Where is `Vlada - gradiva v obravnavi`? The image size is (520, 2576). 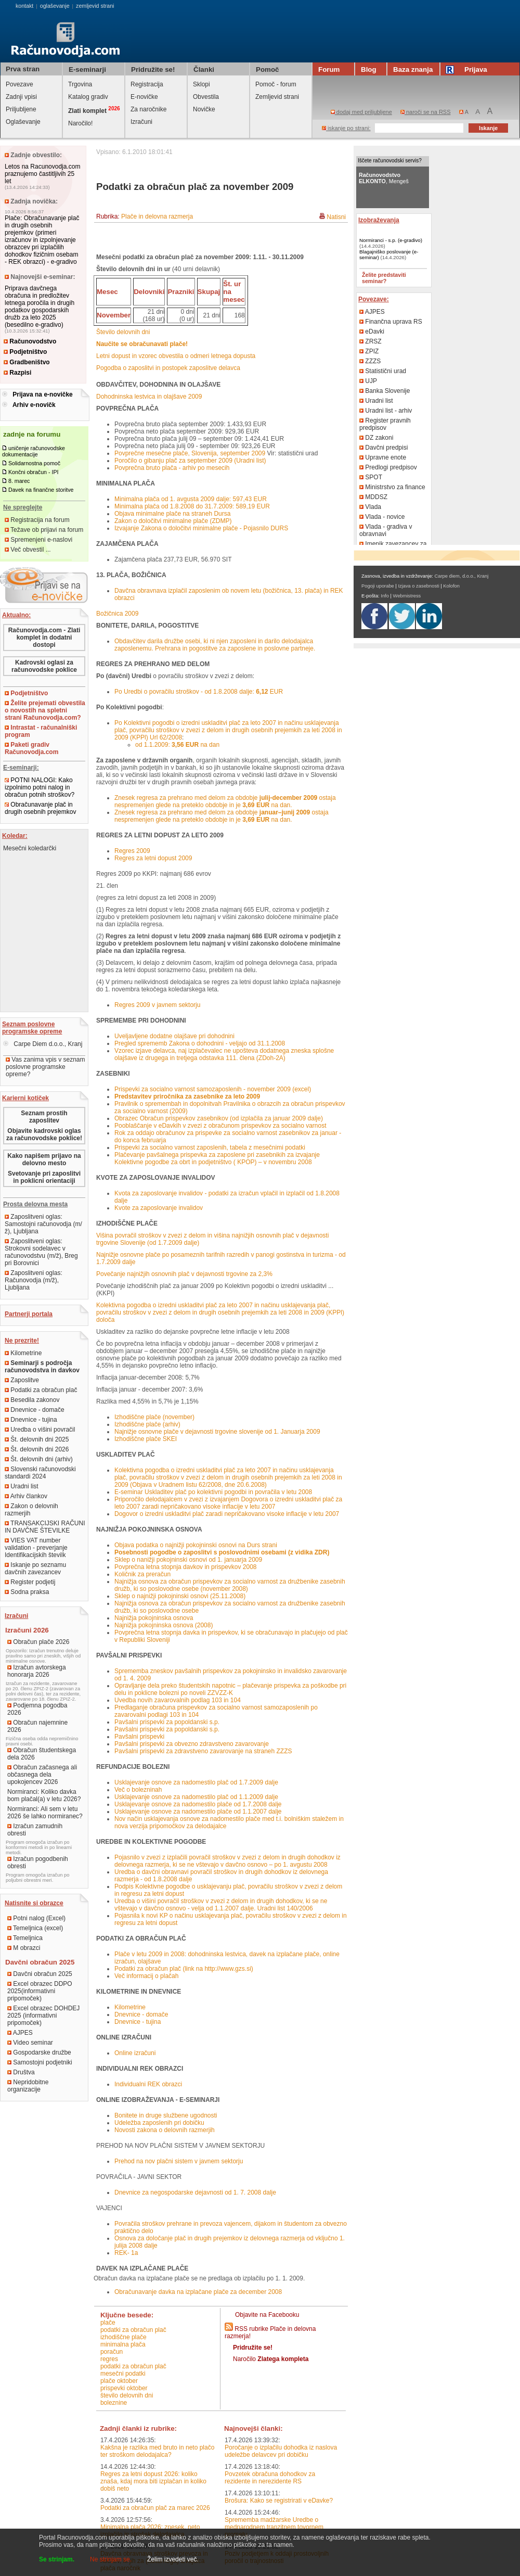 Vlada - gradiva v obravnavi is located at coordinates (385, 530).